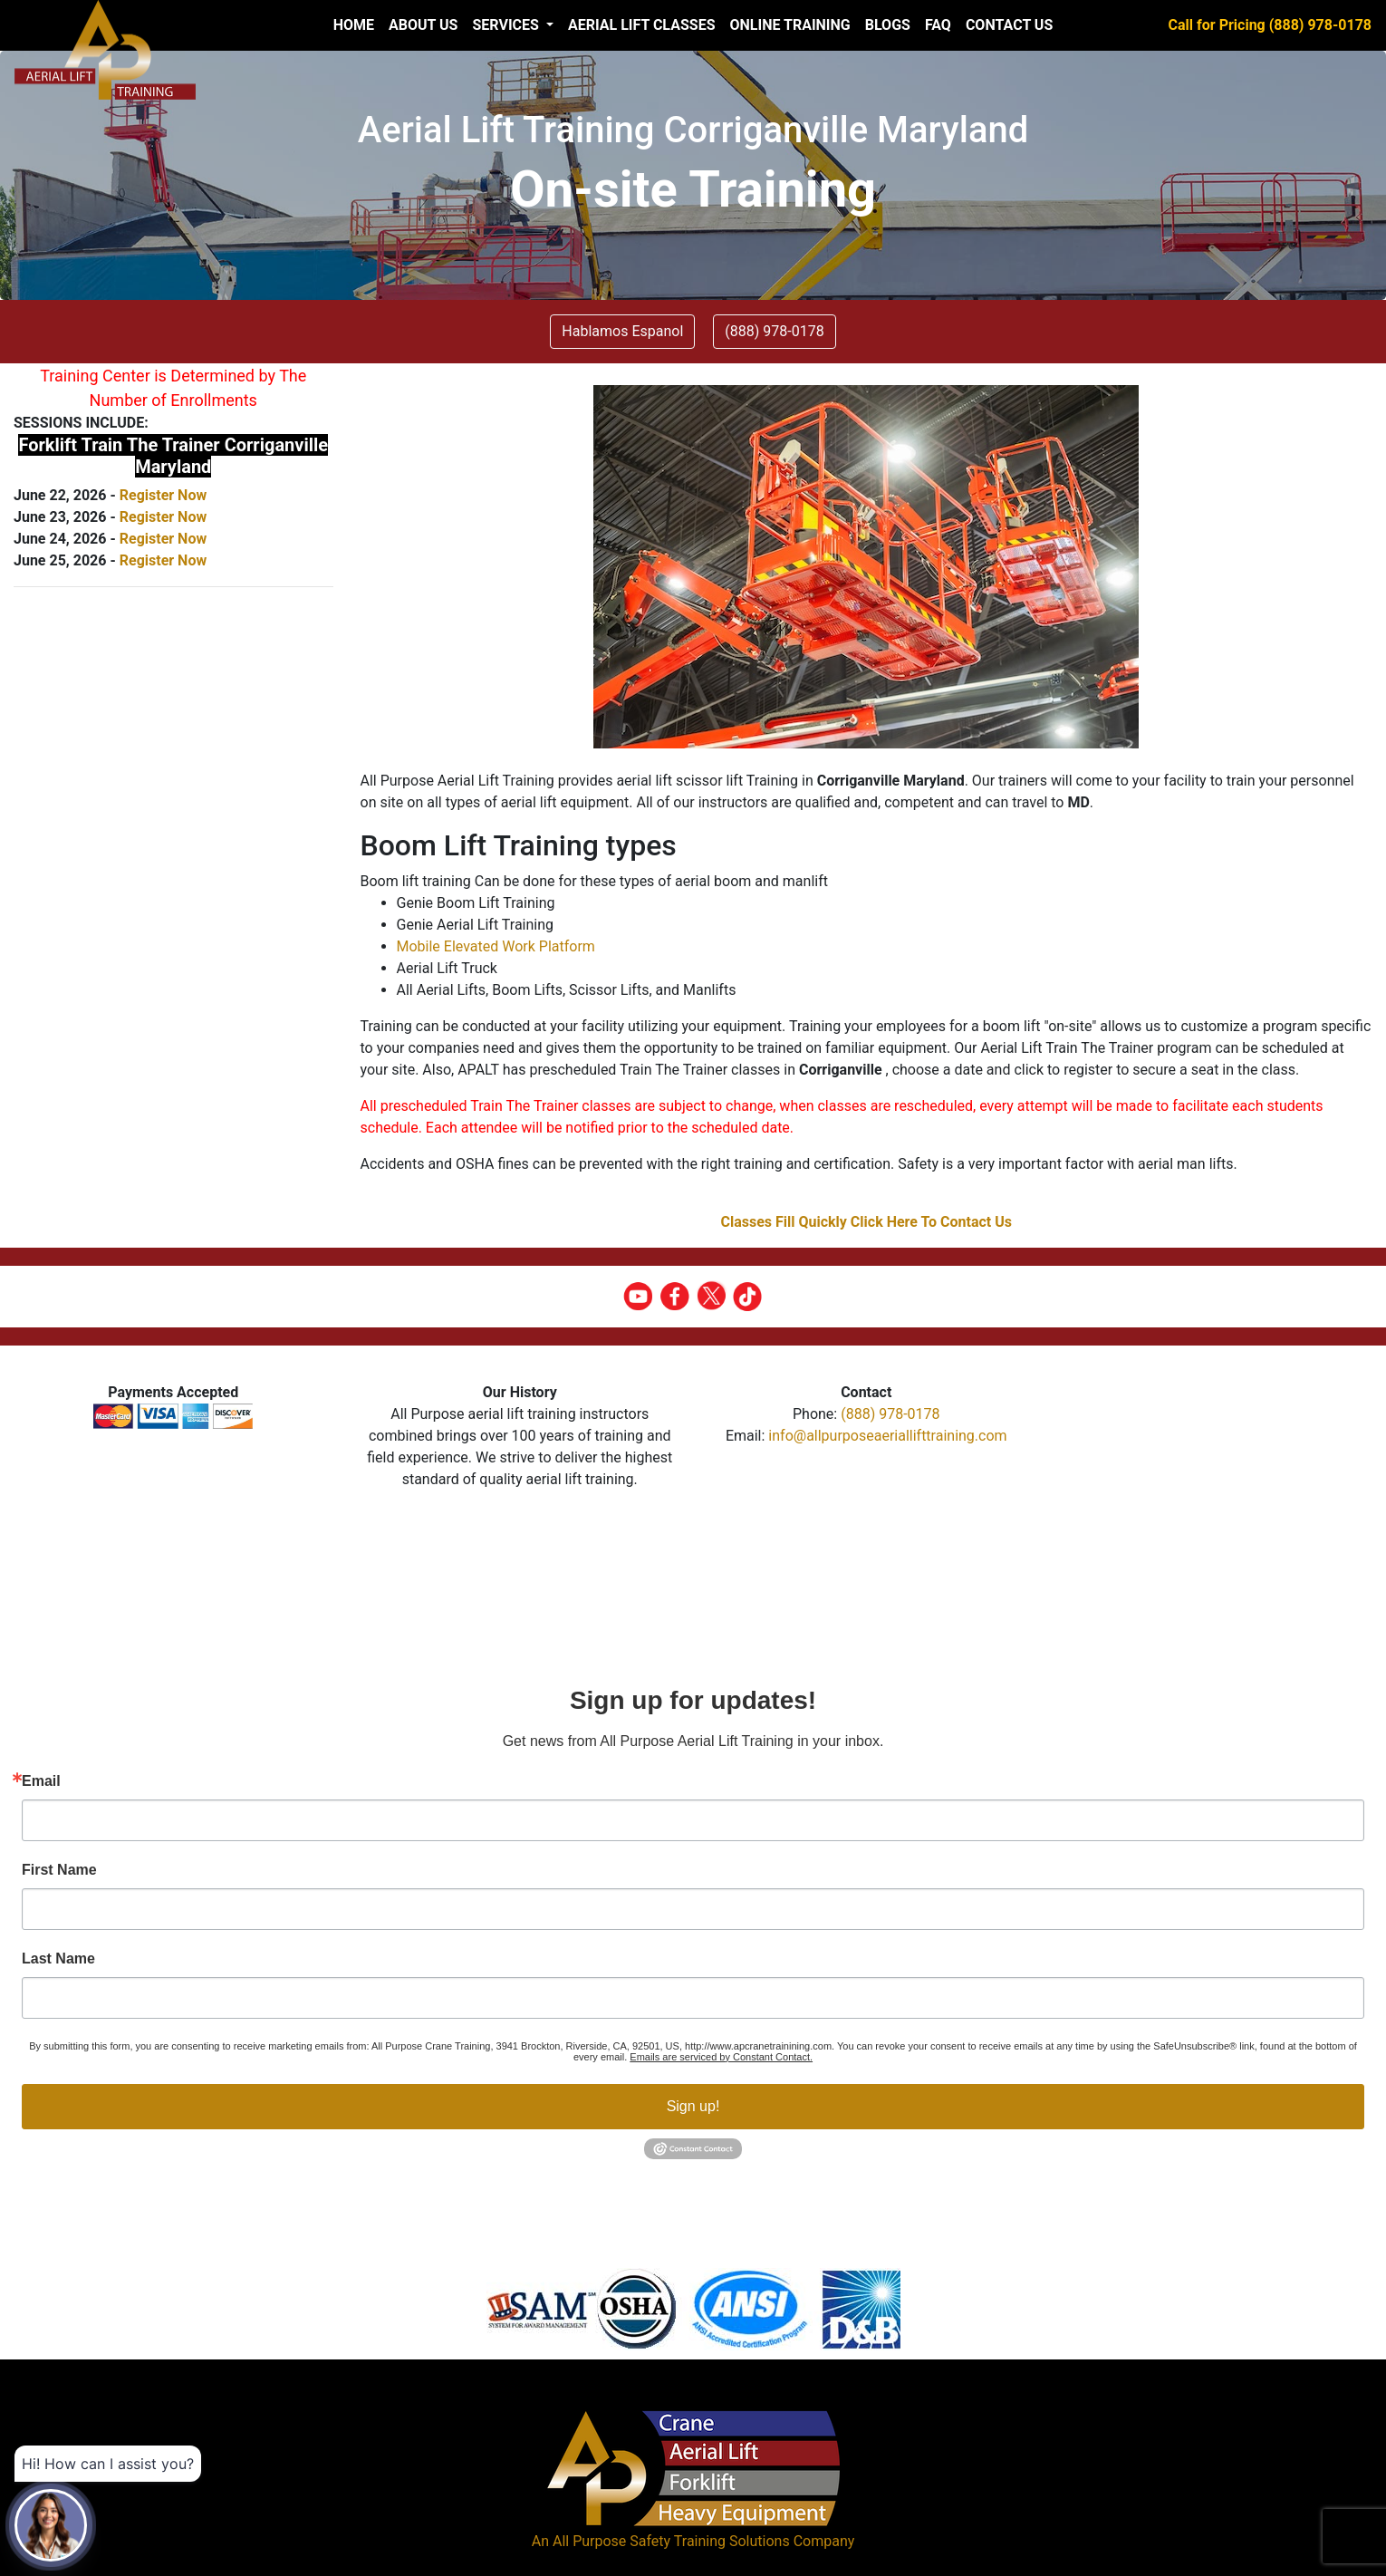 The width and height of the screenshot is (1386, 2576). What do you see at coordinates (496, 946) in the screenshot?
I see `Mobile Elevated Work Platform` at bounding box center [496, 946].